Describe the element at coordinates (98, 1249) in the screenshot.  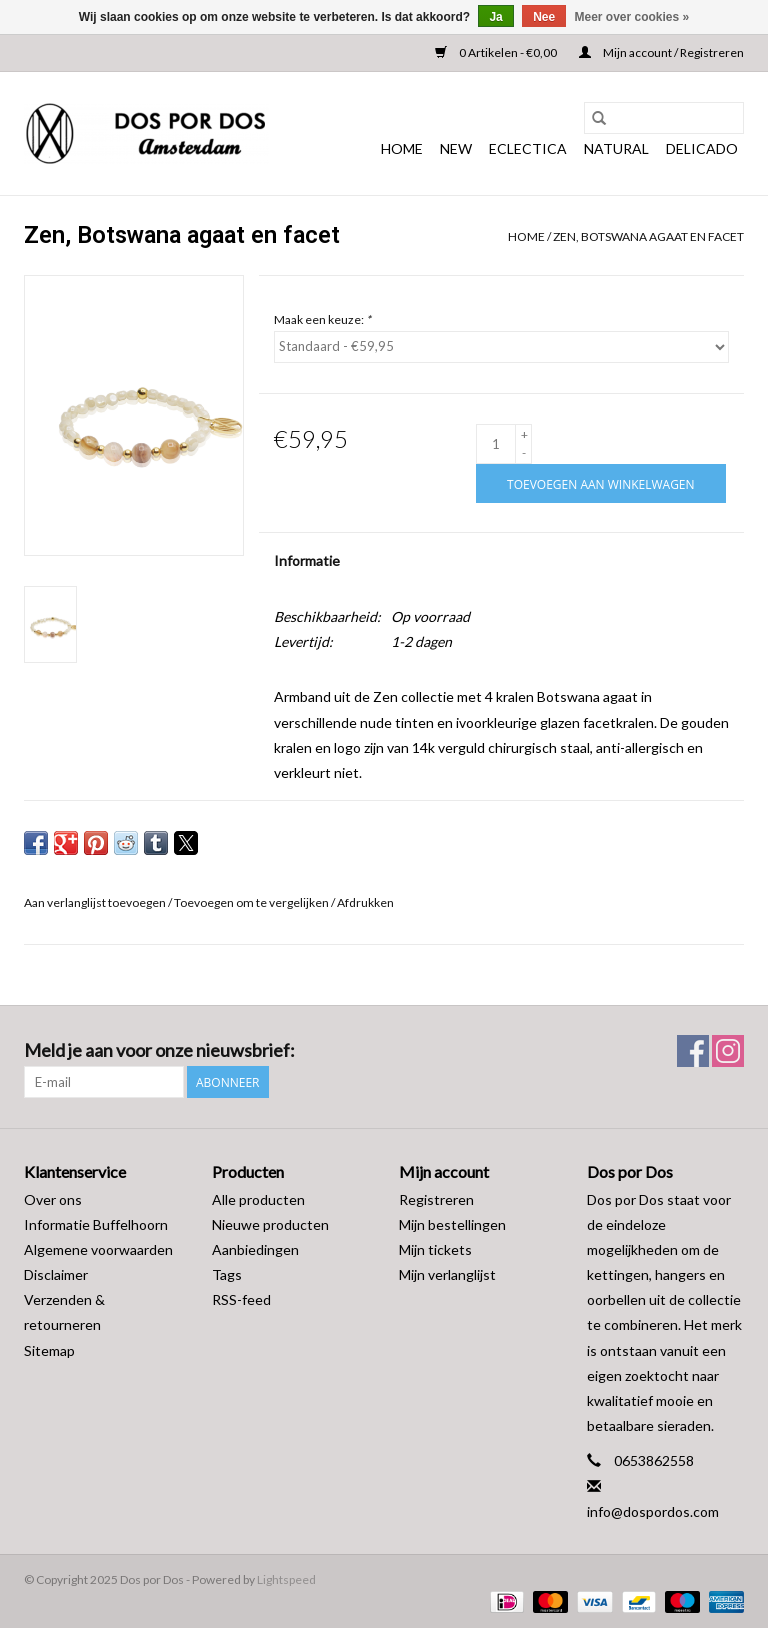
I see `Algemene voorwaarden` at that location.